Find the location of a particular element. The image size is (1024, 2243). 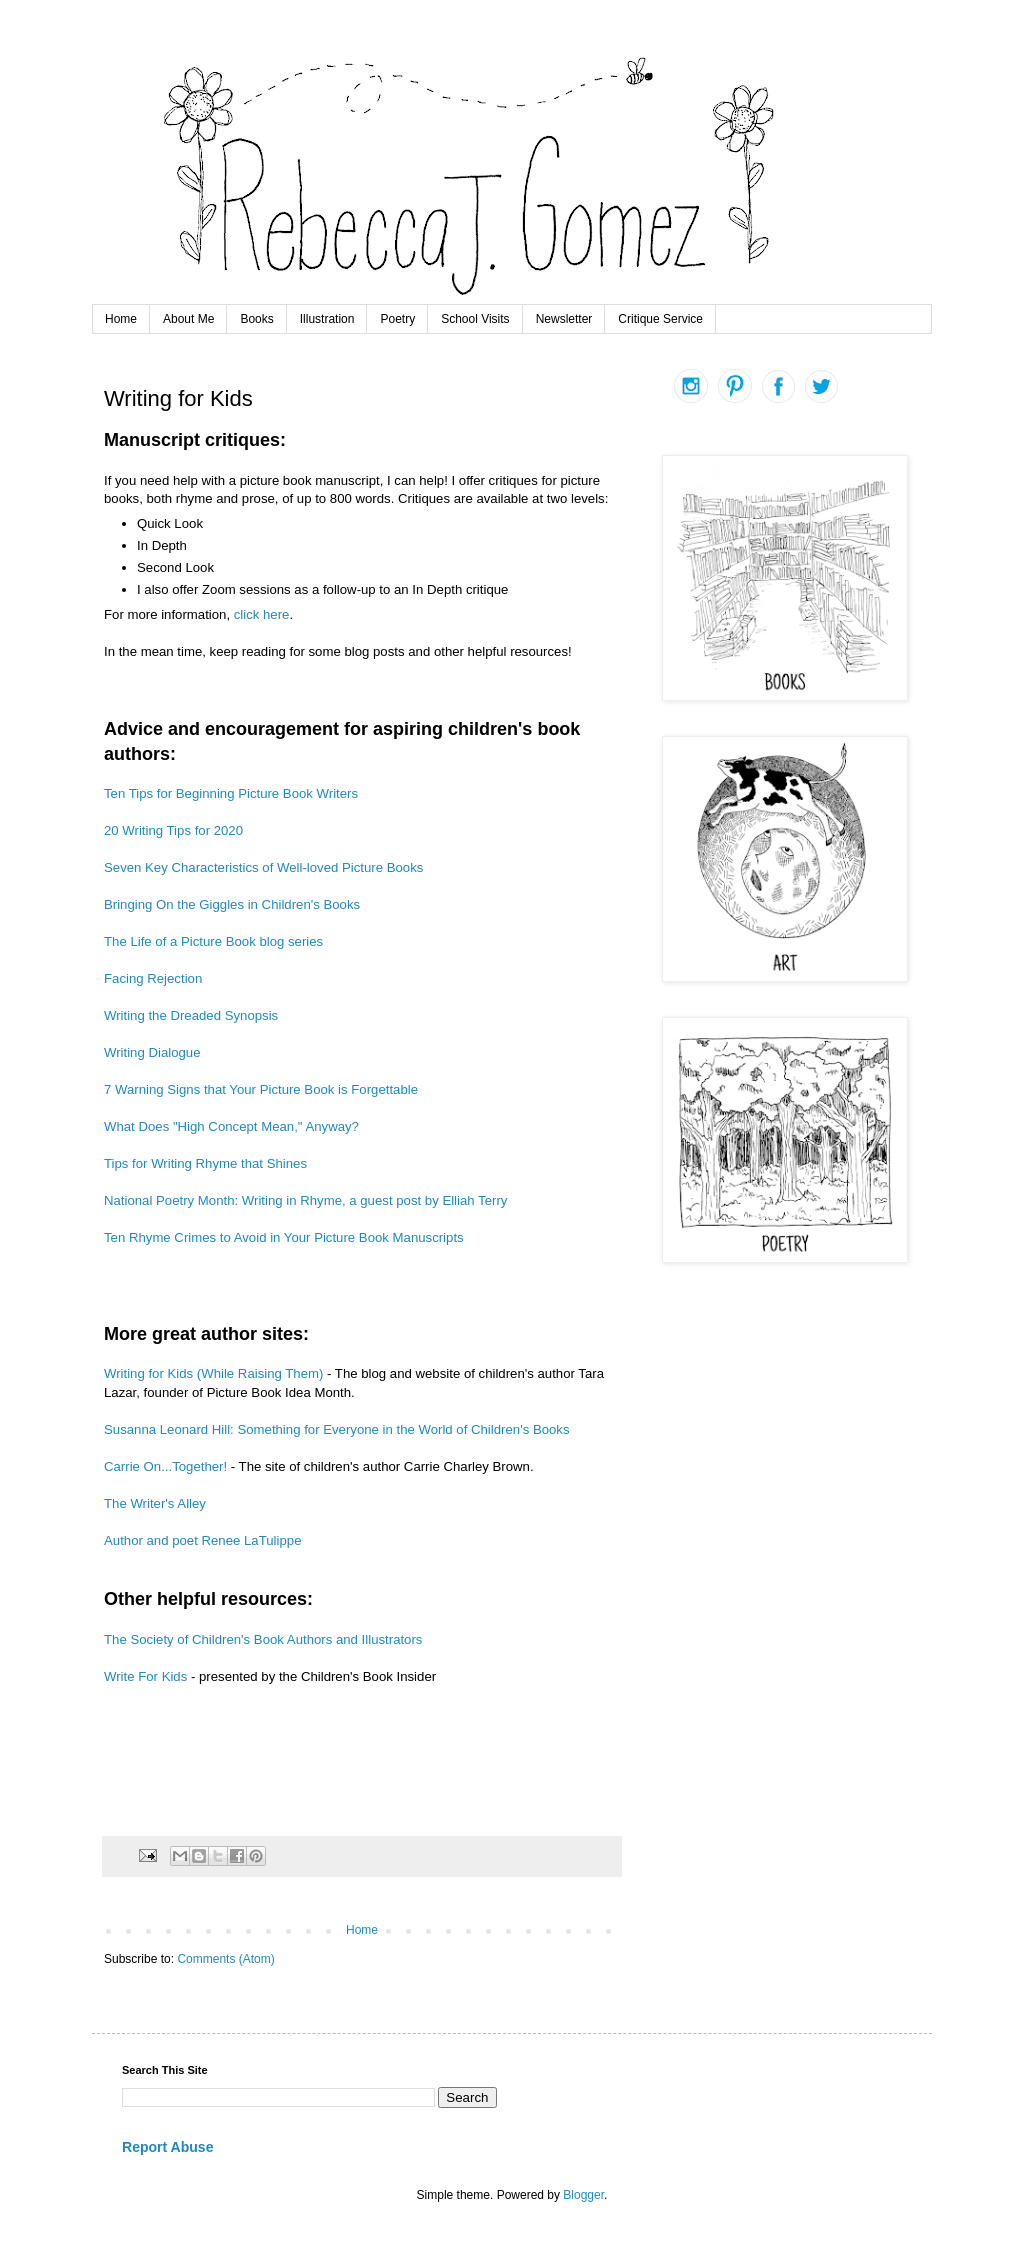

Facing Rejection is located at coordinates (155, 978).